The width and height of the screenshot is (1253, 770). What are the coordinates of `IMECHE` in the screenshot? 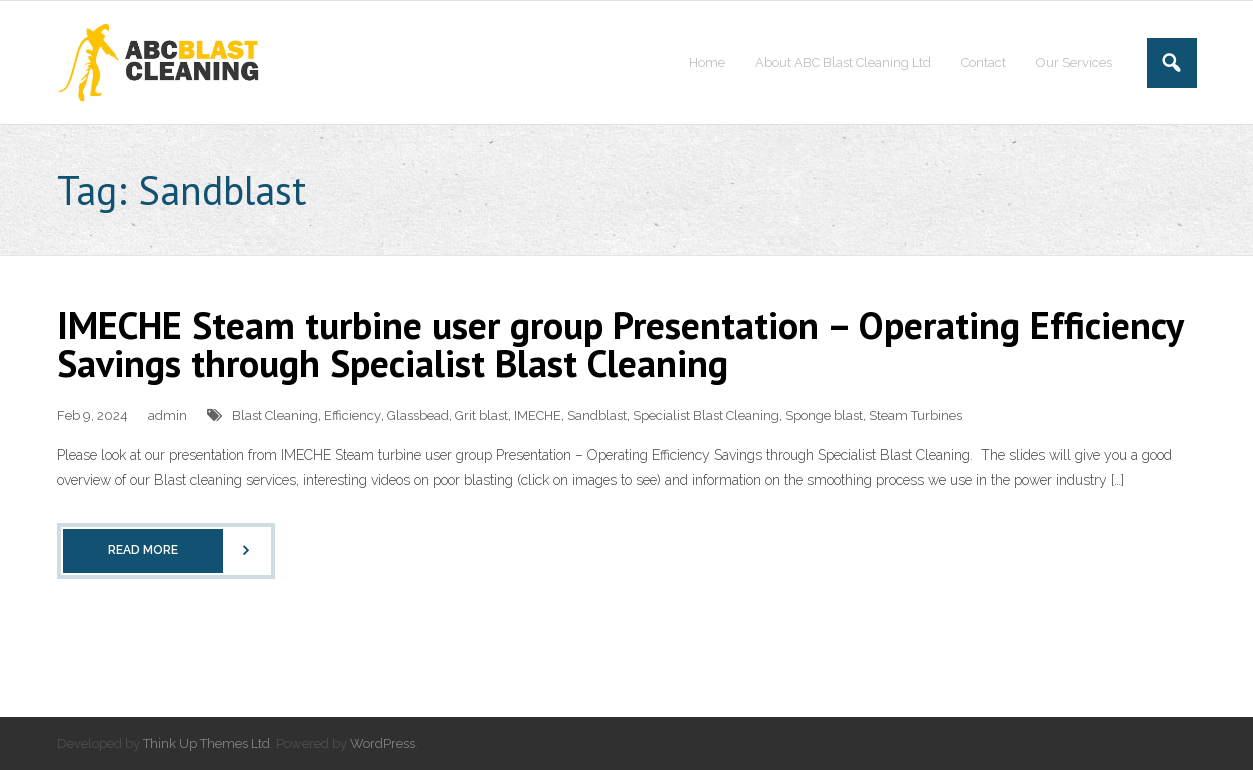 It's located at (537, 415).